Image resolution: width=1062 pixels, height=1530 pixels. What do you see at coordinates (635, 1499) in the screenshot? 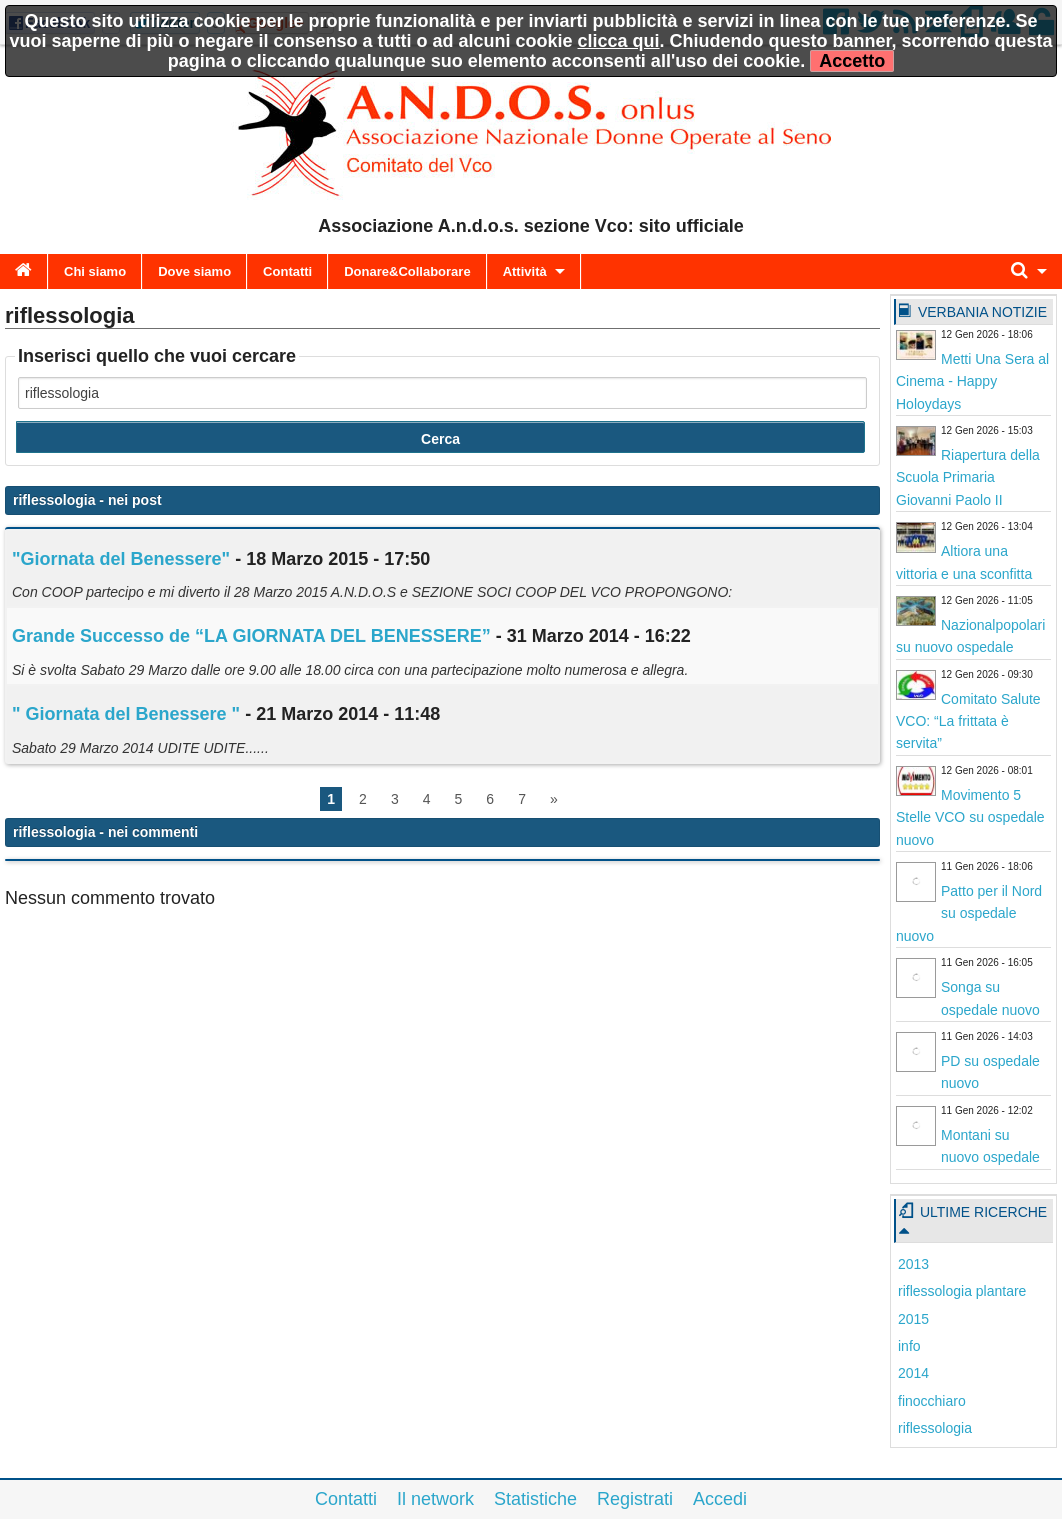
I see `Registrati` at bounding box center [635, 1499].